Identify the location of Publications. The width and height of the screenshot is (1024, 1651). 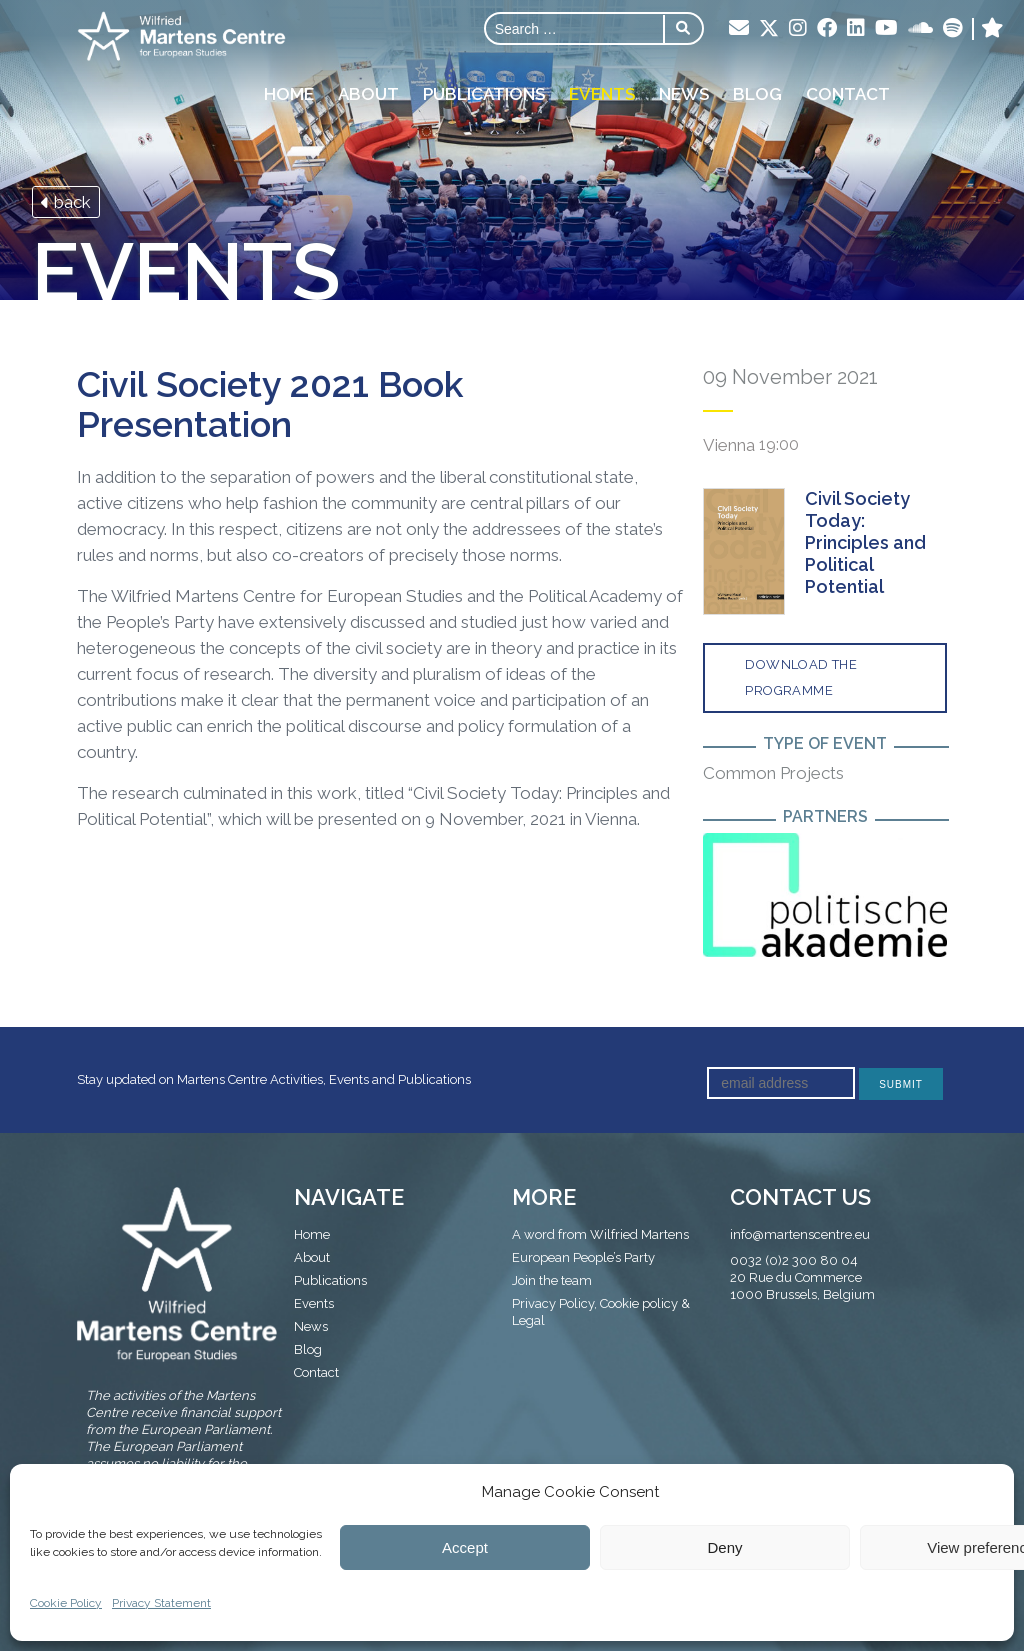
(484, 94).